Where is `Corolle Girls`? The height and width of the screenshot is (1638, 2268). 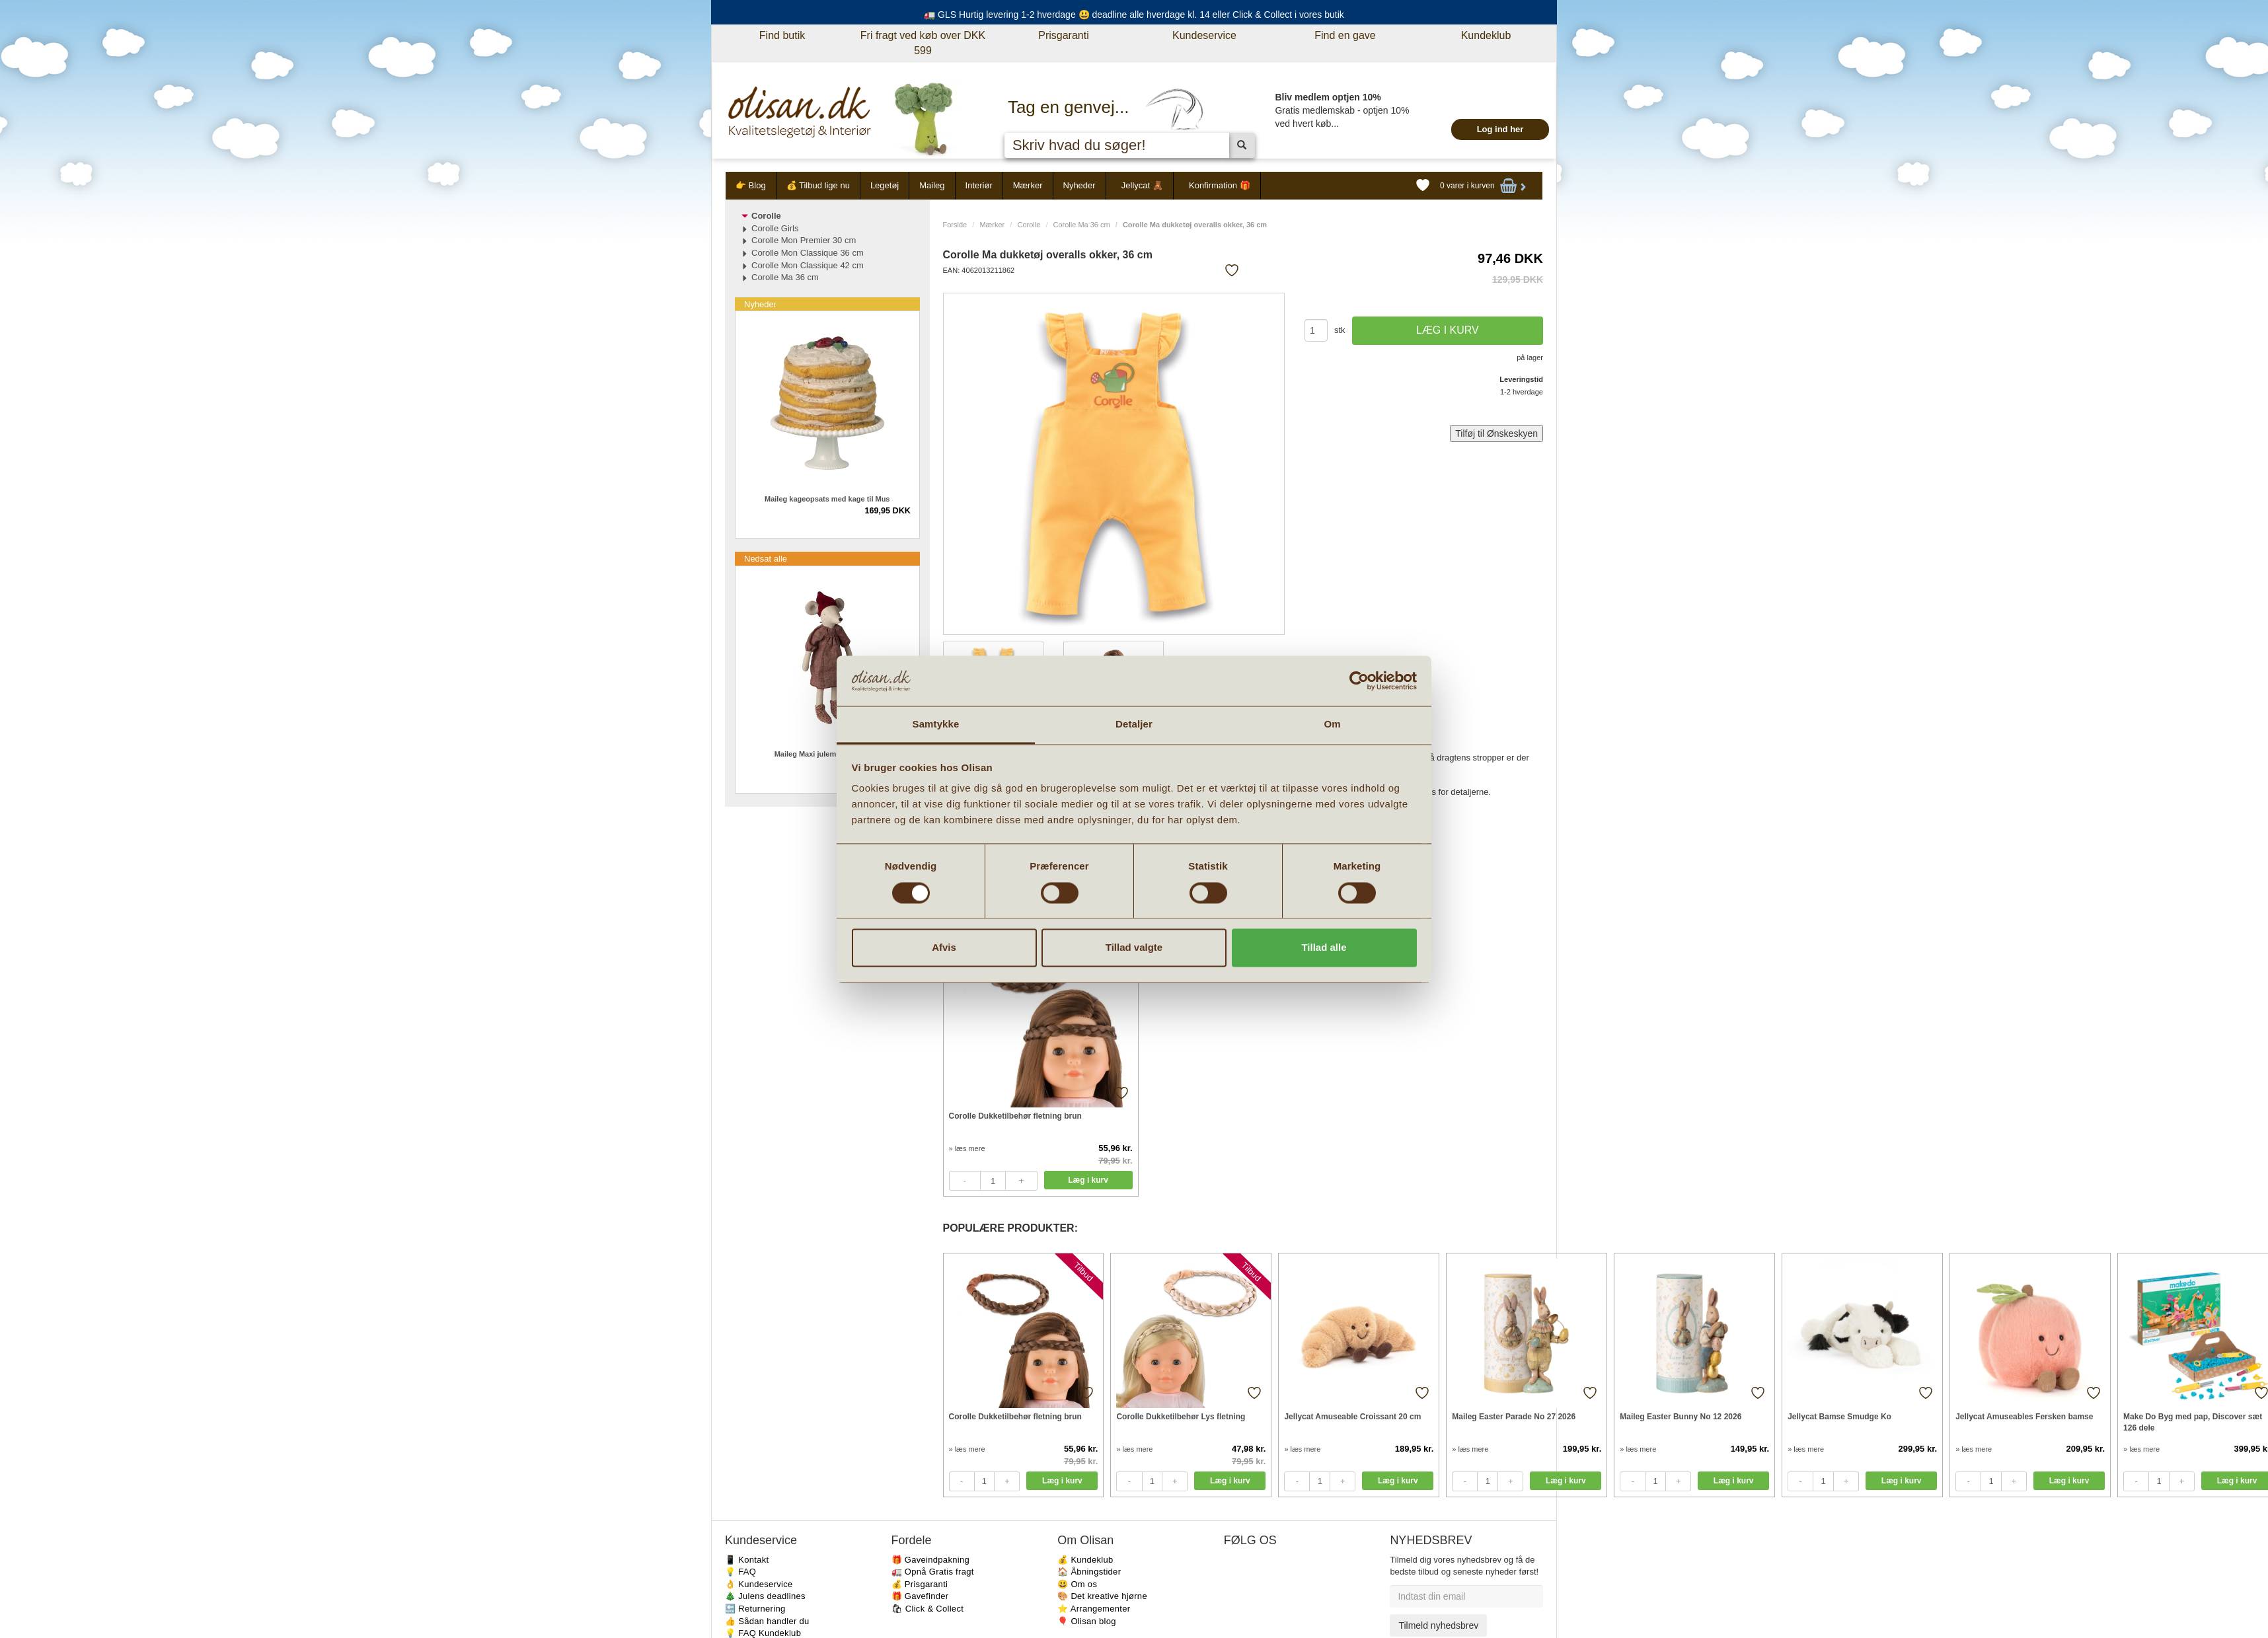
Corolle Girls is located at coordinates (775, 228).